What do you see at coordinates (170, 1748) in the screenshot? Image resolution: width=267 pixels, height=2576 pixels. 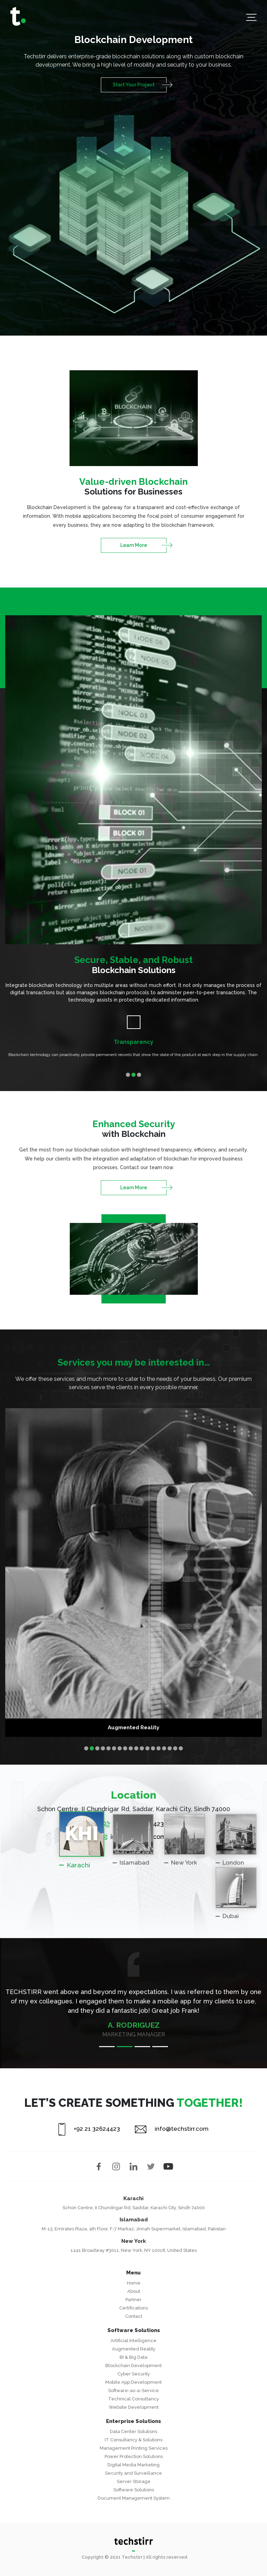 I see `16 [tab]` at bounding box center [170, 1748].